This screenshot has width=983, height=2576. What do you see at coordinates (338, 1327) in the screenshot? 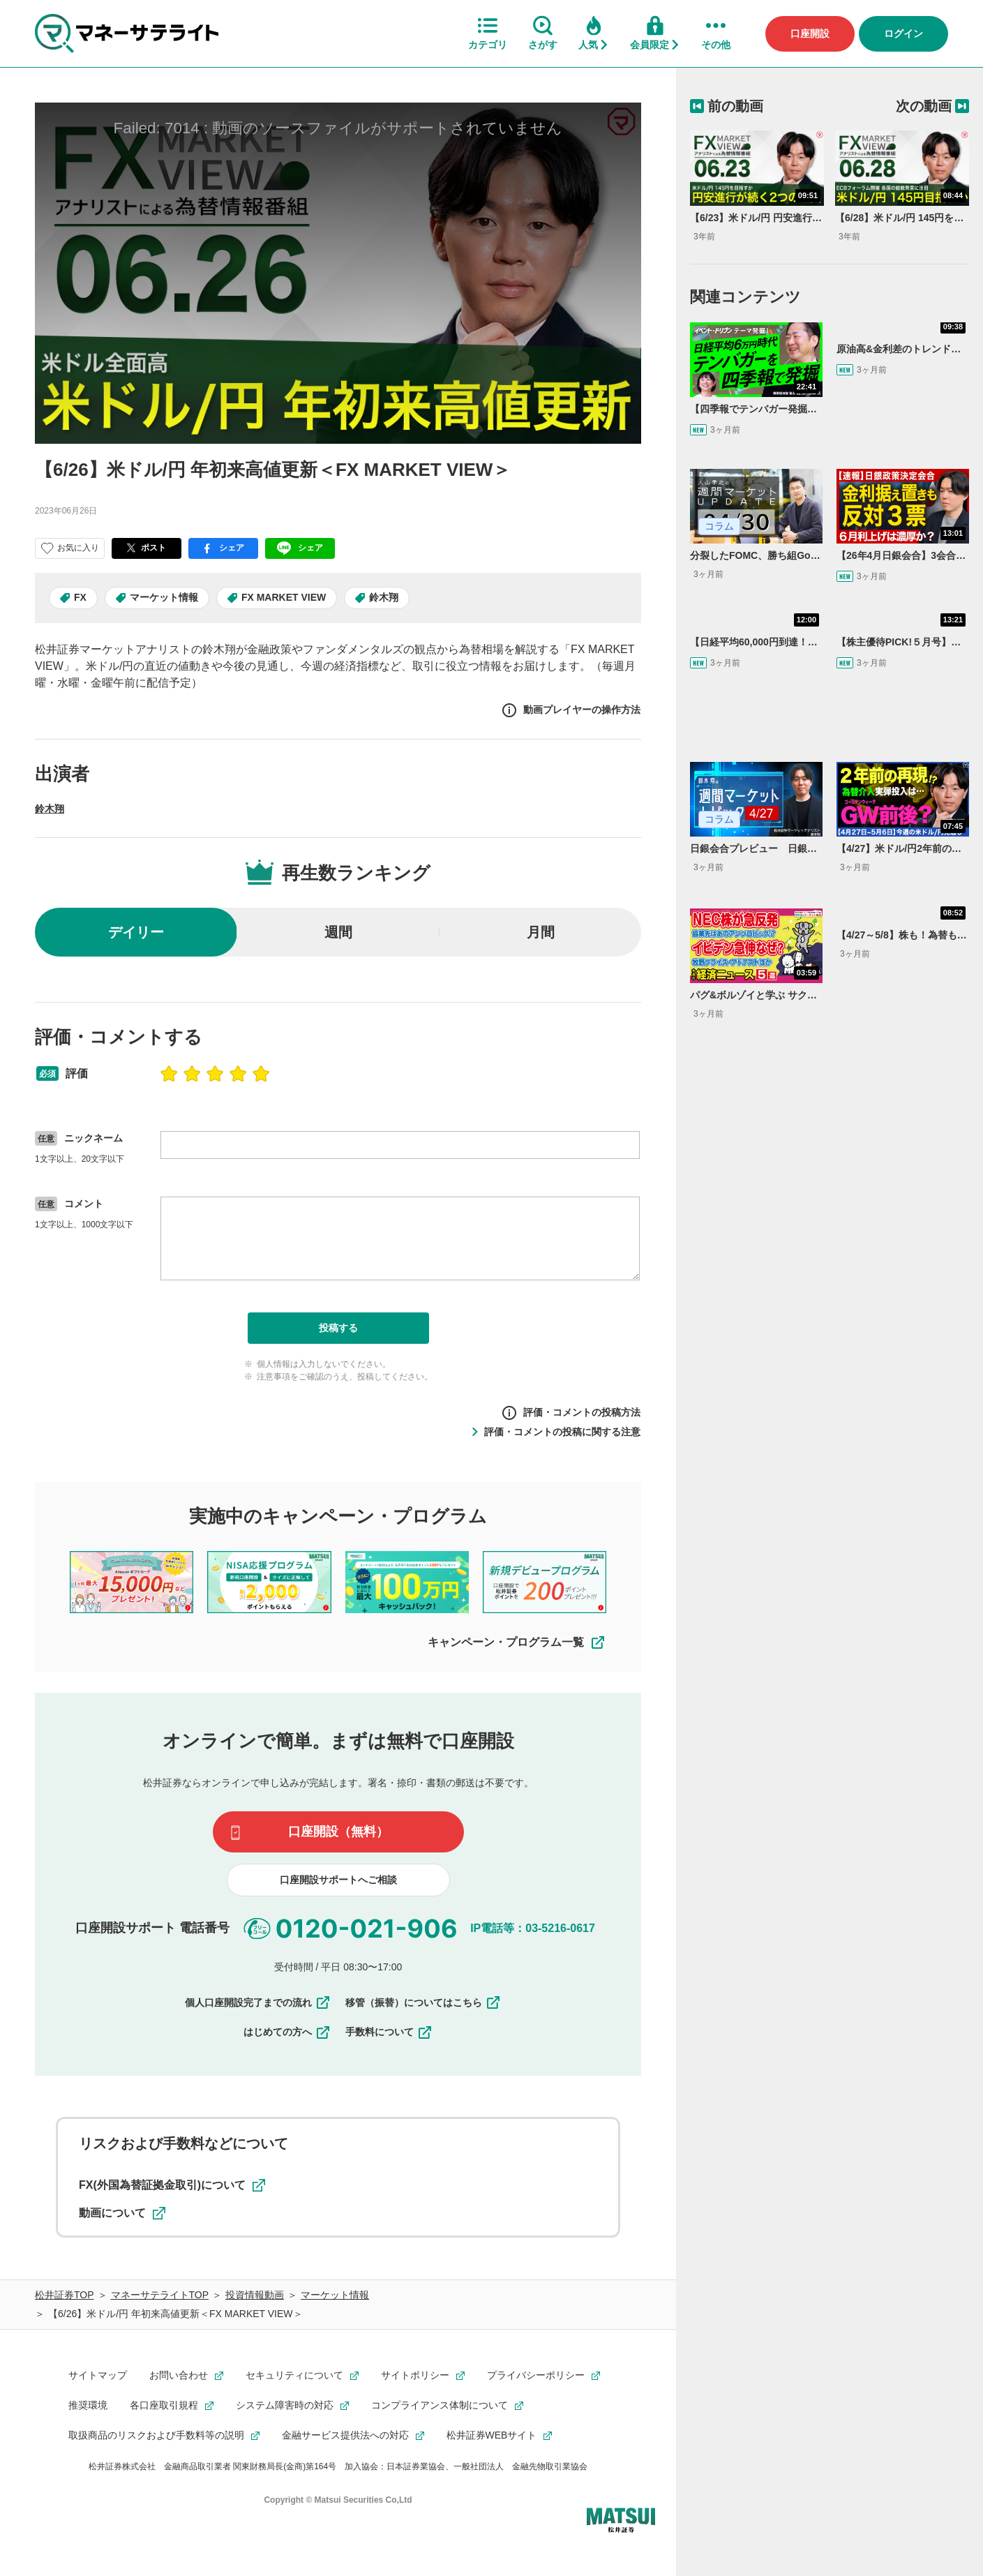
I see `投稿する` at bounding box center [338, 1327].